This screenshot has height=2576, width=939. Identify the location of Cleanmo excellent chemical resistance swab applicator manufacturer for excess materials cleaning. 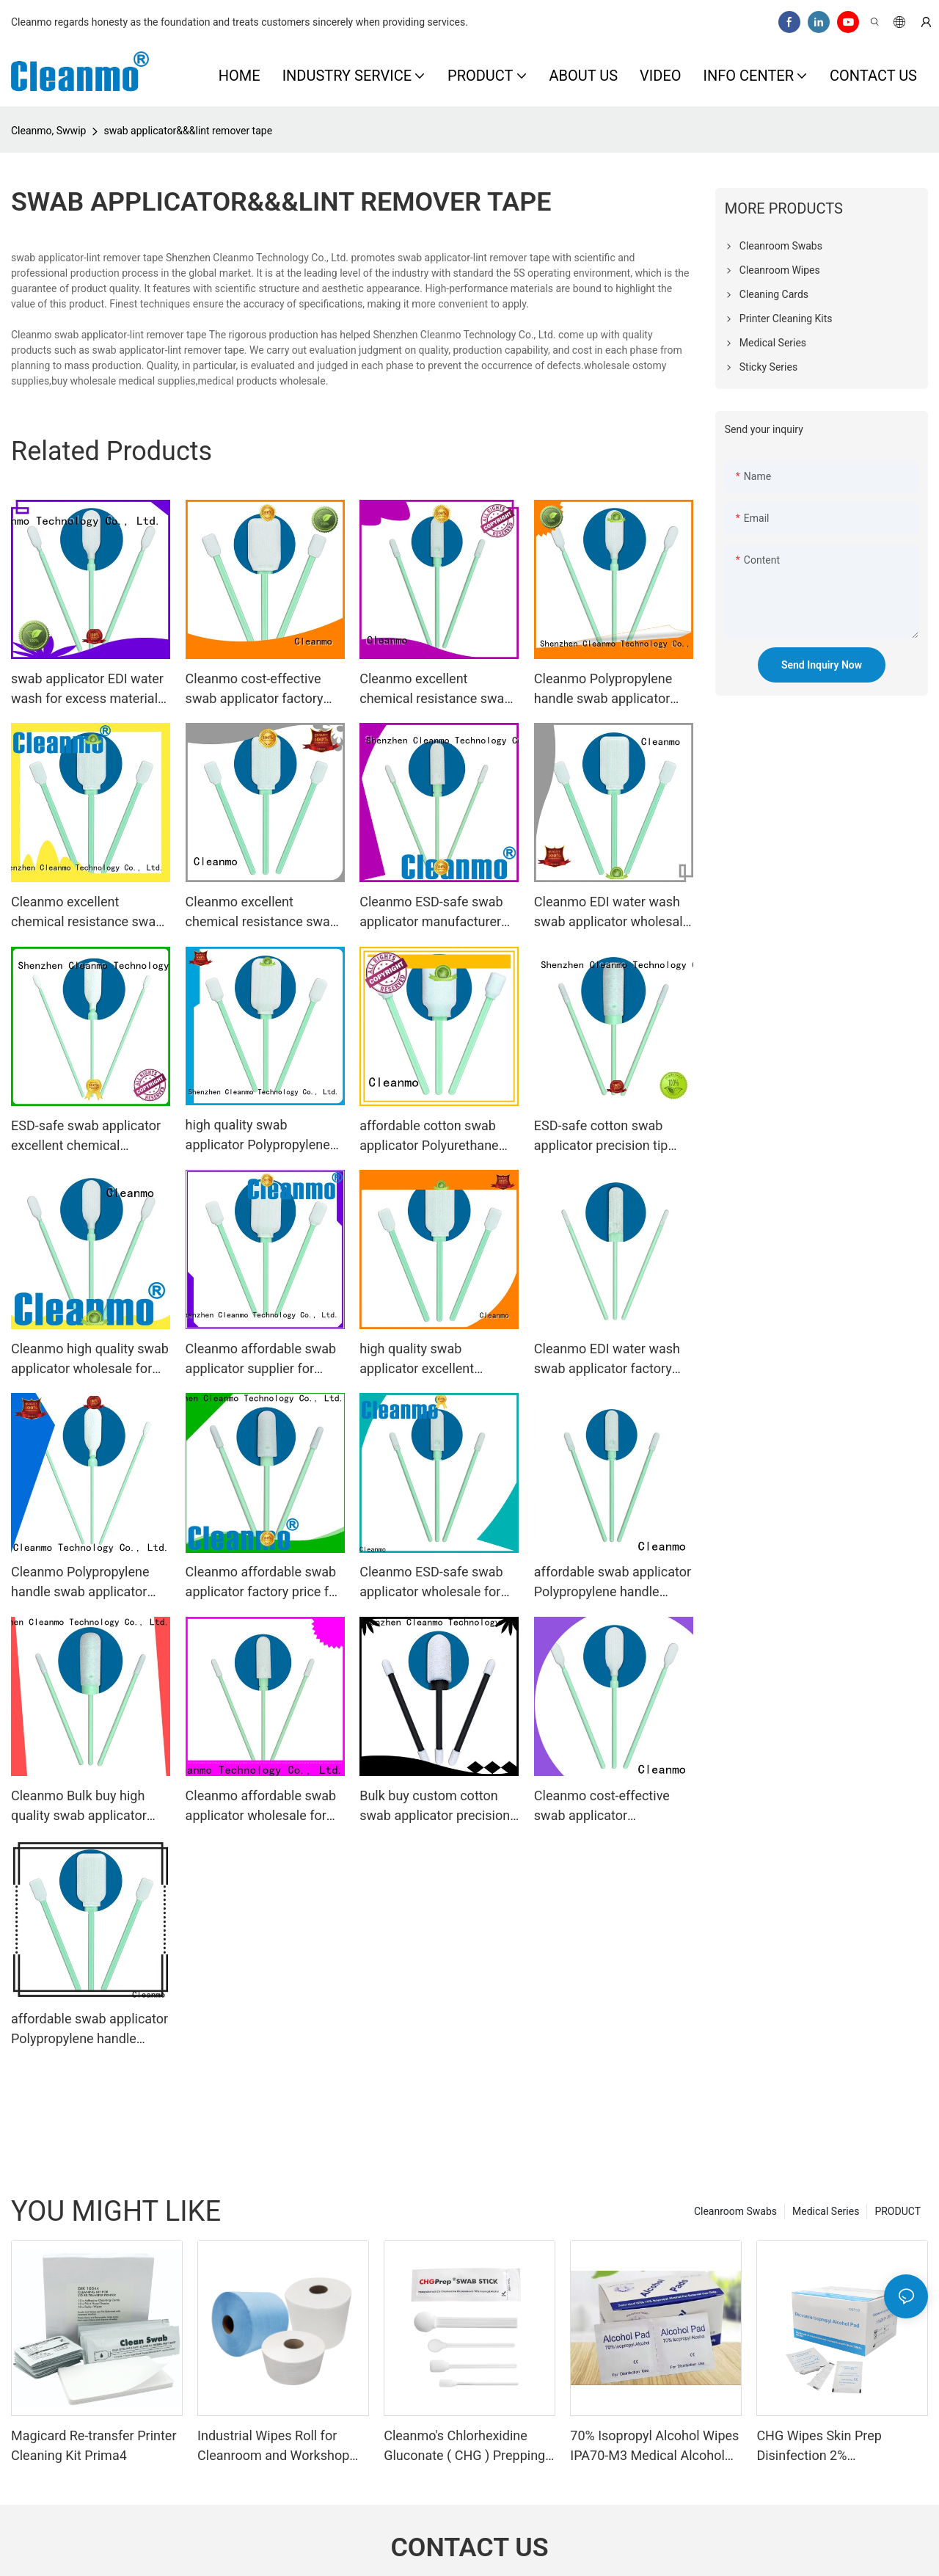
(435, 689).